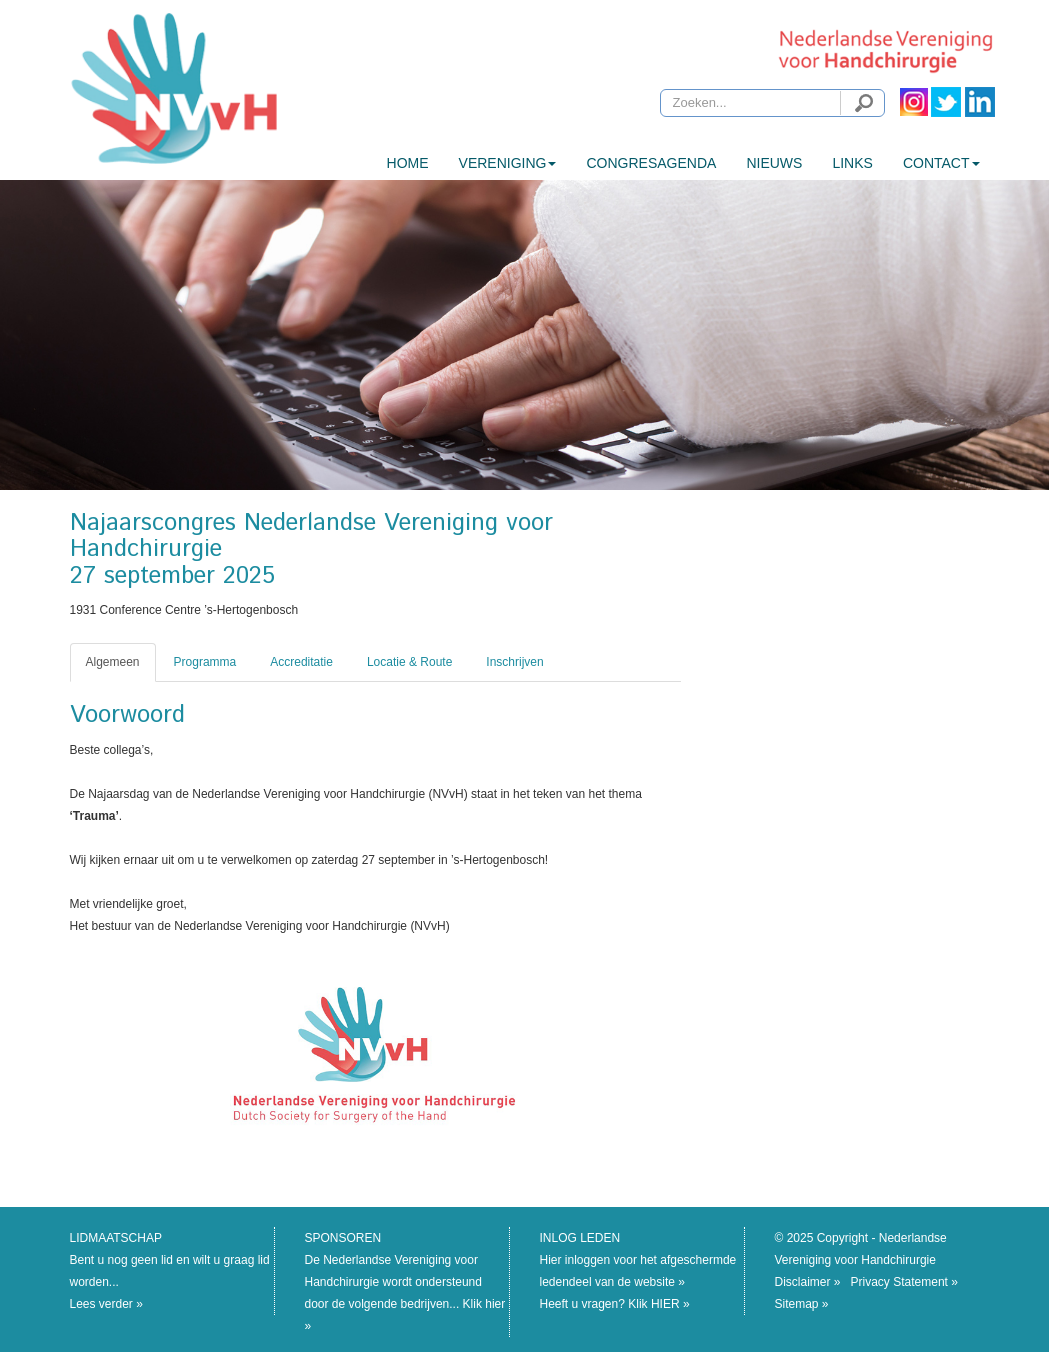  I want to click on Lees verder », so click(106, 1304).